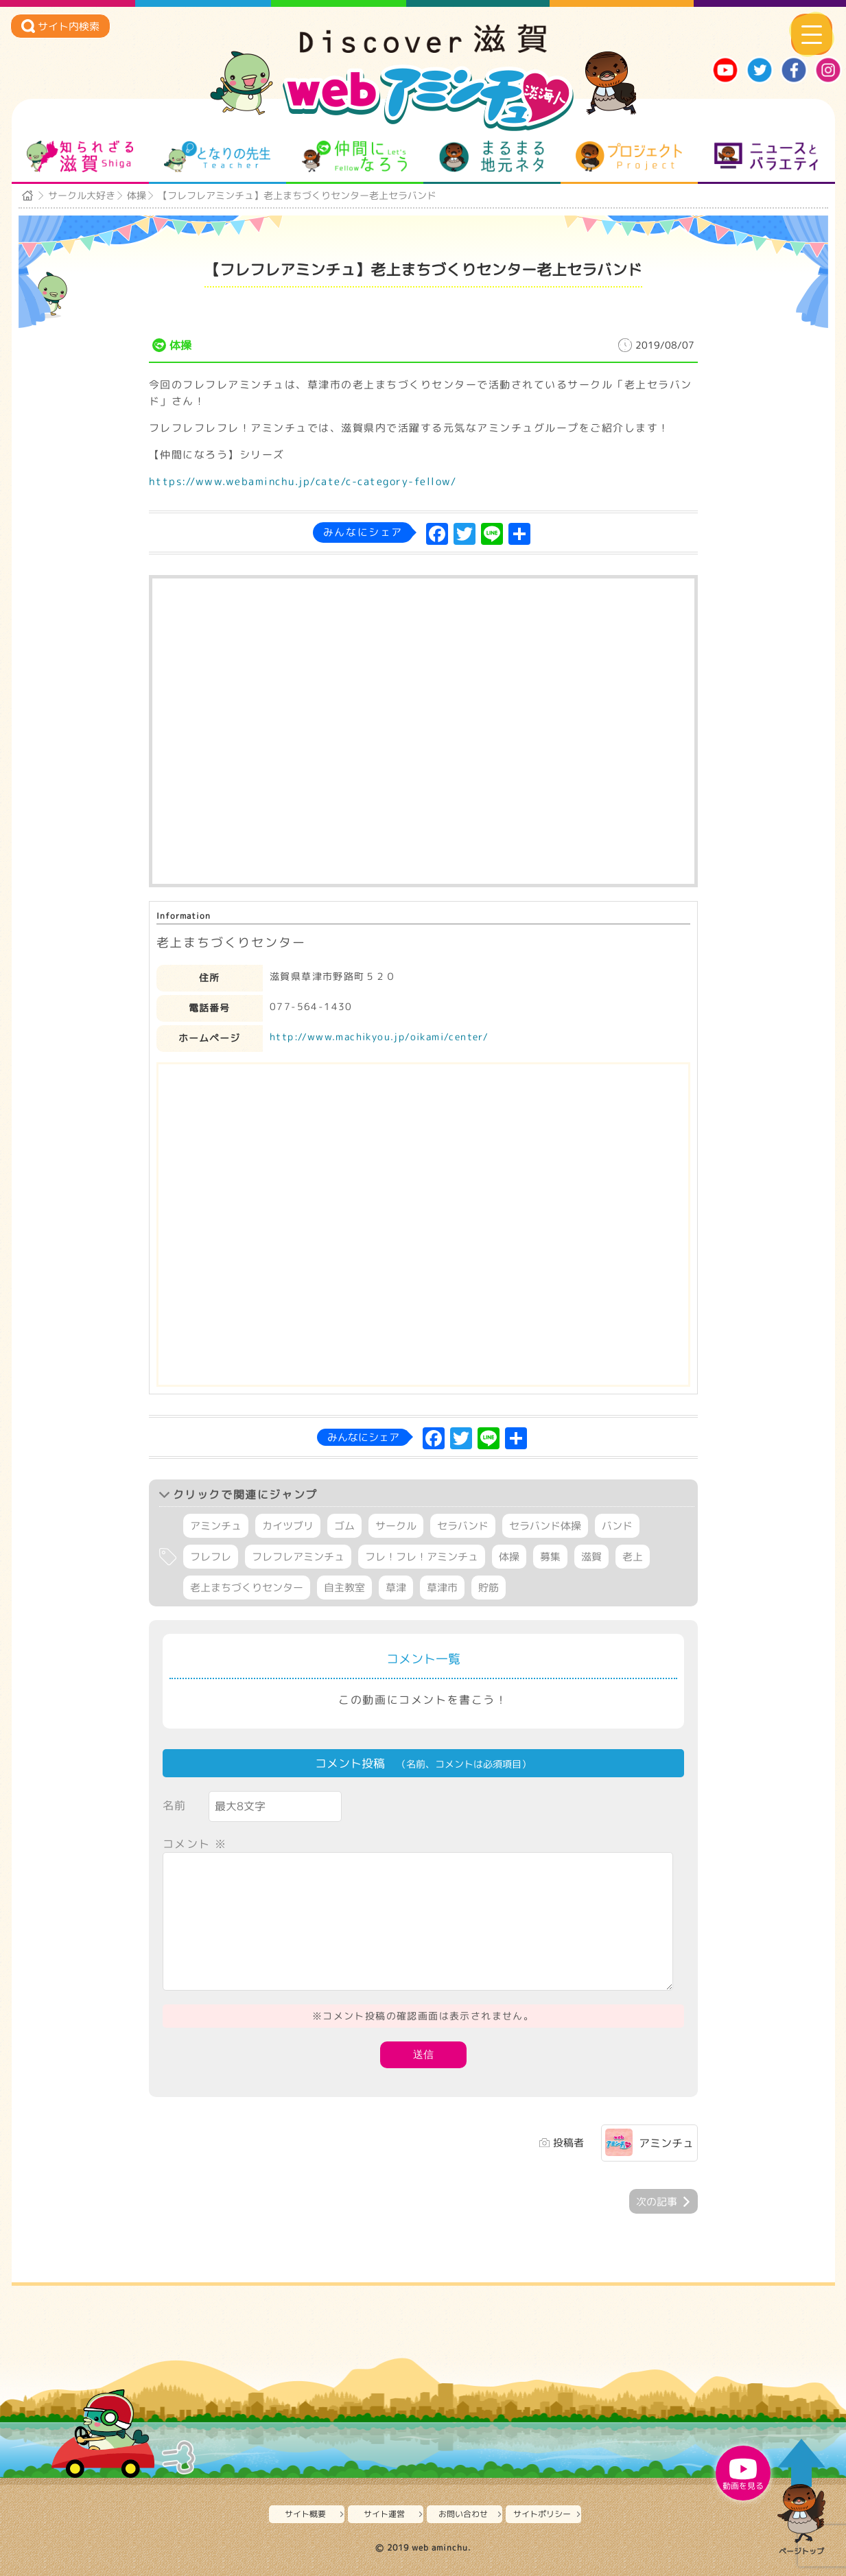  Describe the element at coordinates (421, 1556) in the screenshot. I see `フレ！フレ！アミンチュ` at that location.